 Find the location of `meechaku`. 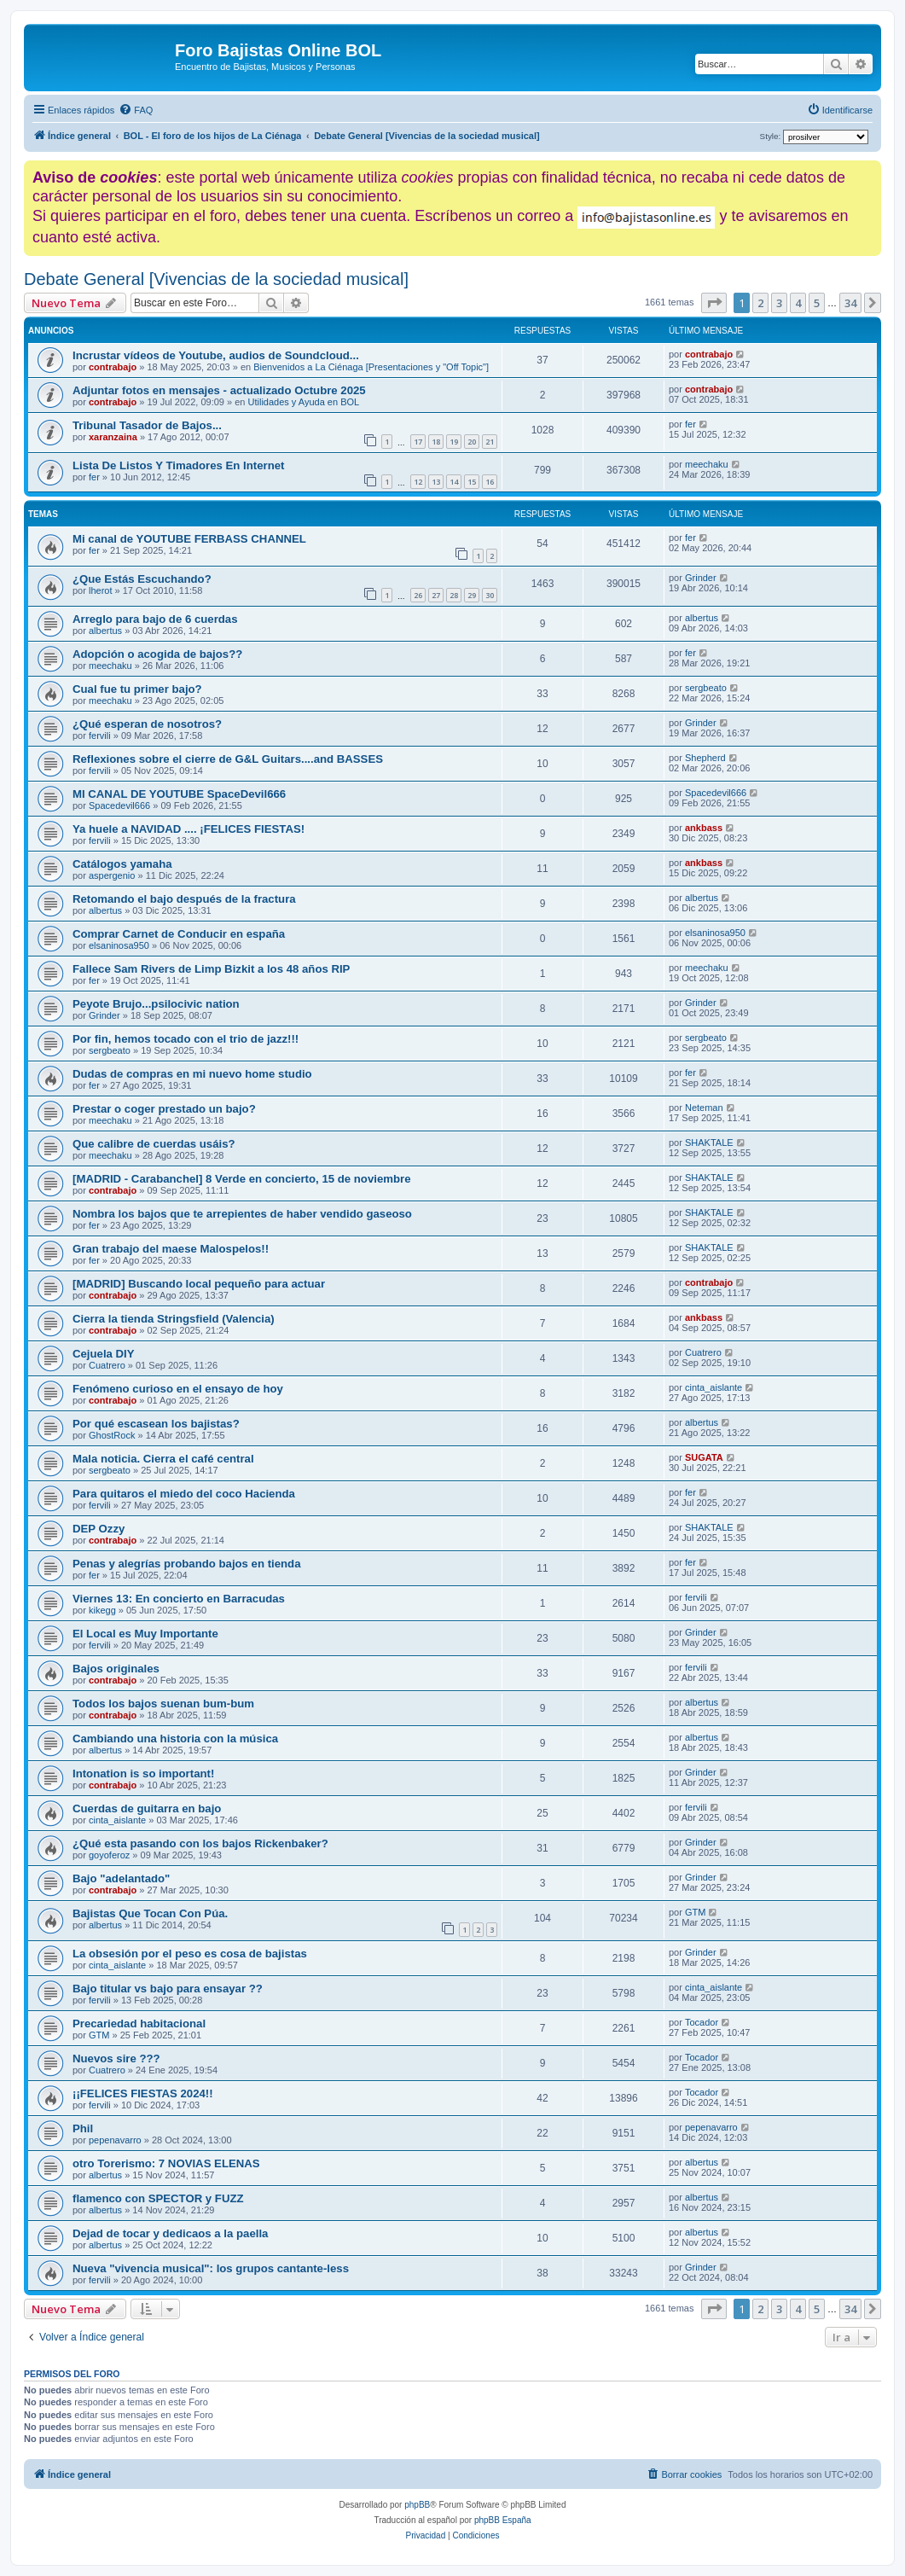

meechaku is located at coordinates (706, 464).